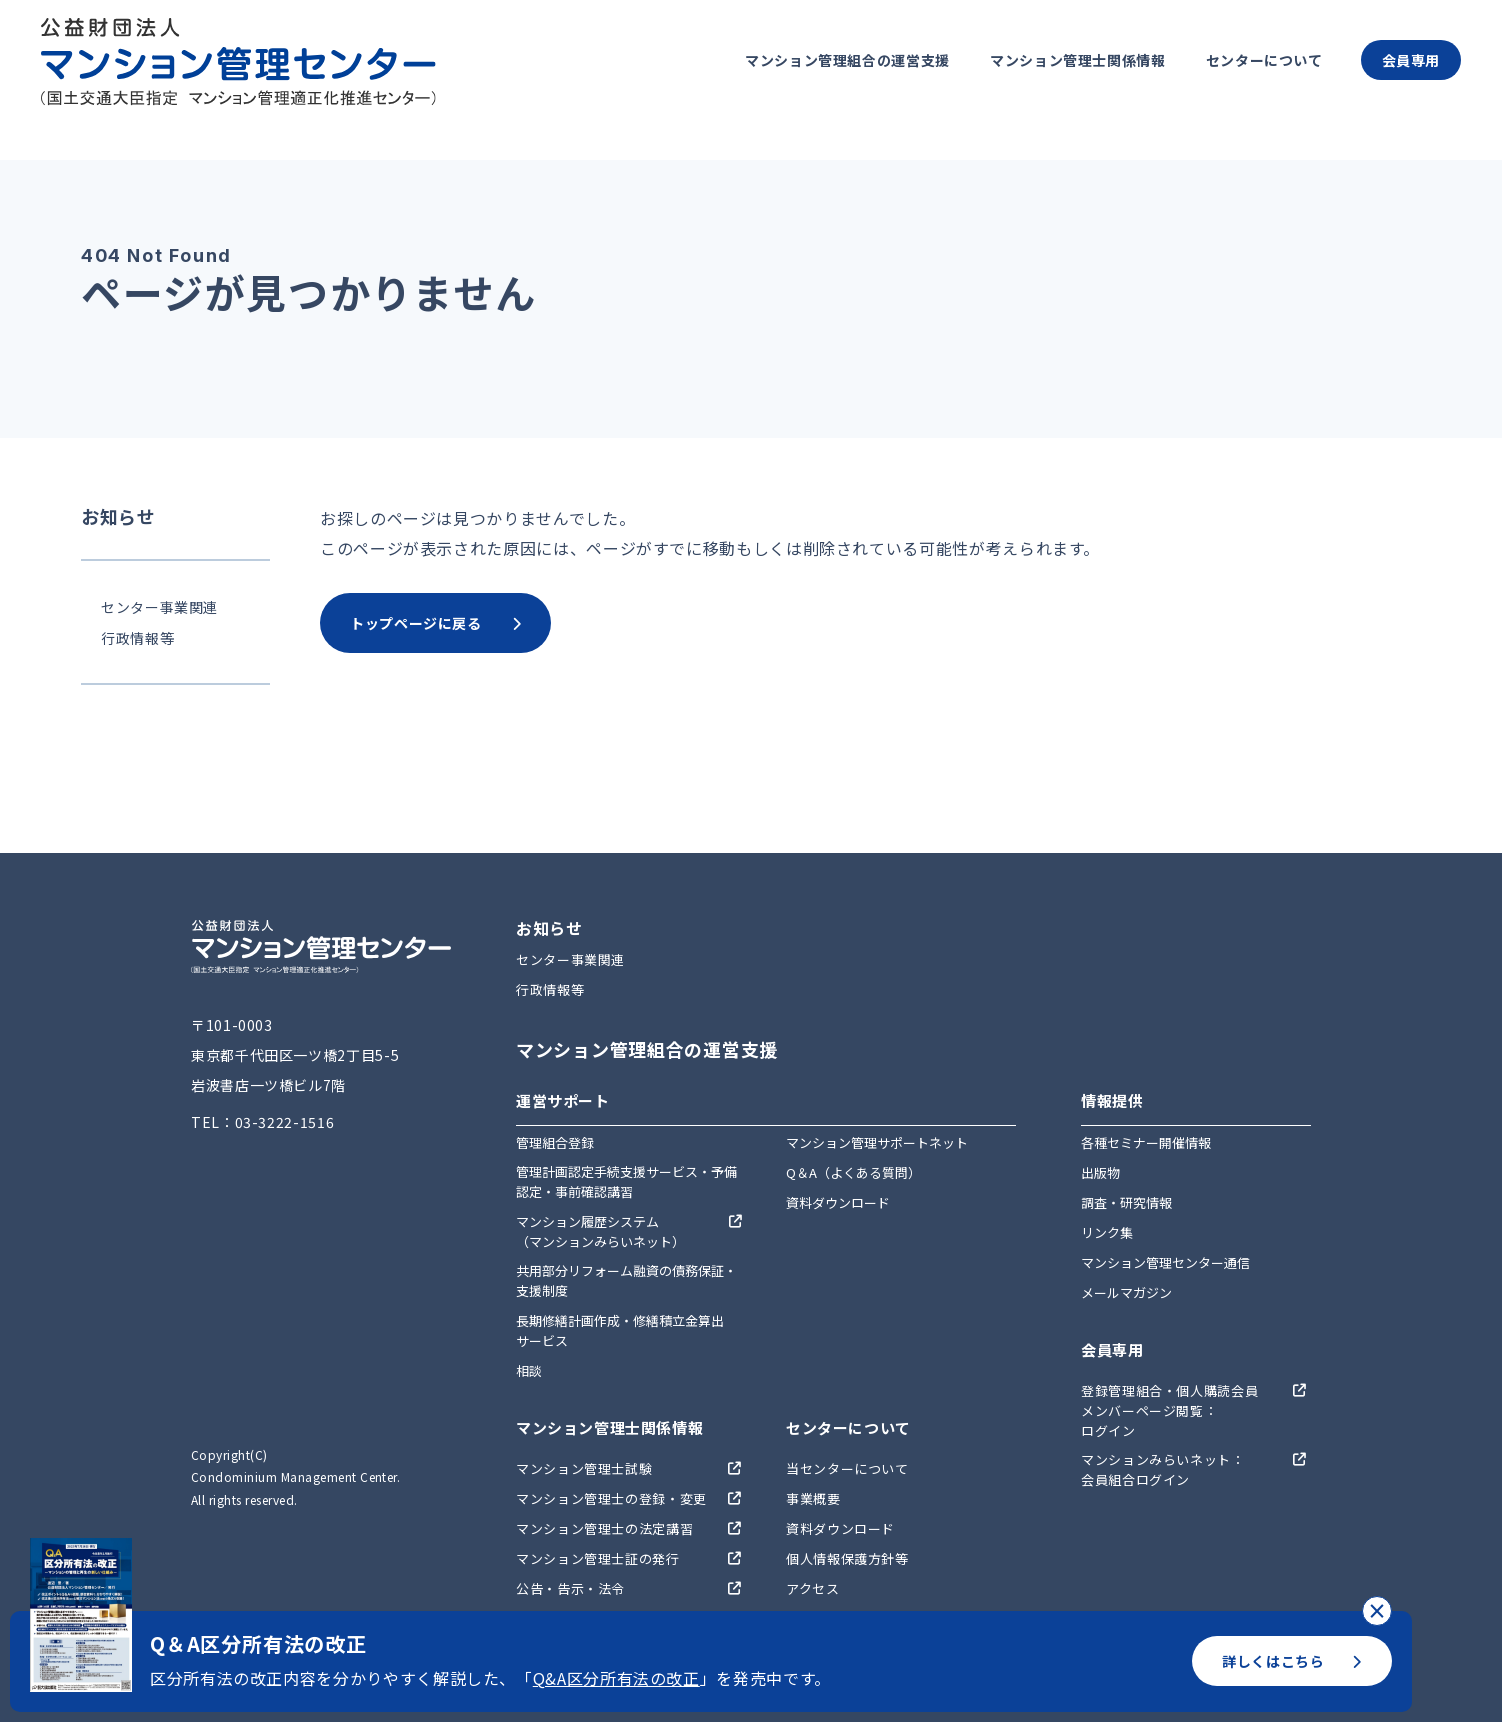 Image resolution: width=1502 pixels, height=1722 pixels. Describe the element at coordinates (626, 1181) in the screenshot. I see `管理計画認定手続支援サービス・予備認定・事前確認講習` at that location.